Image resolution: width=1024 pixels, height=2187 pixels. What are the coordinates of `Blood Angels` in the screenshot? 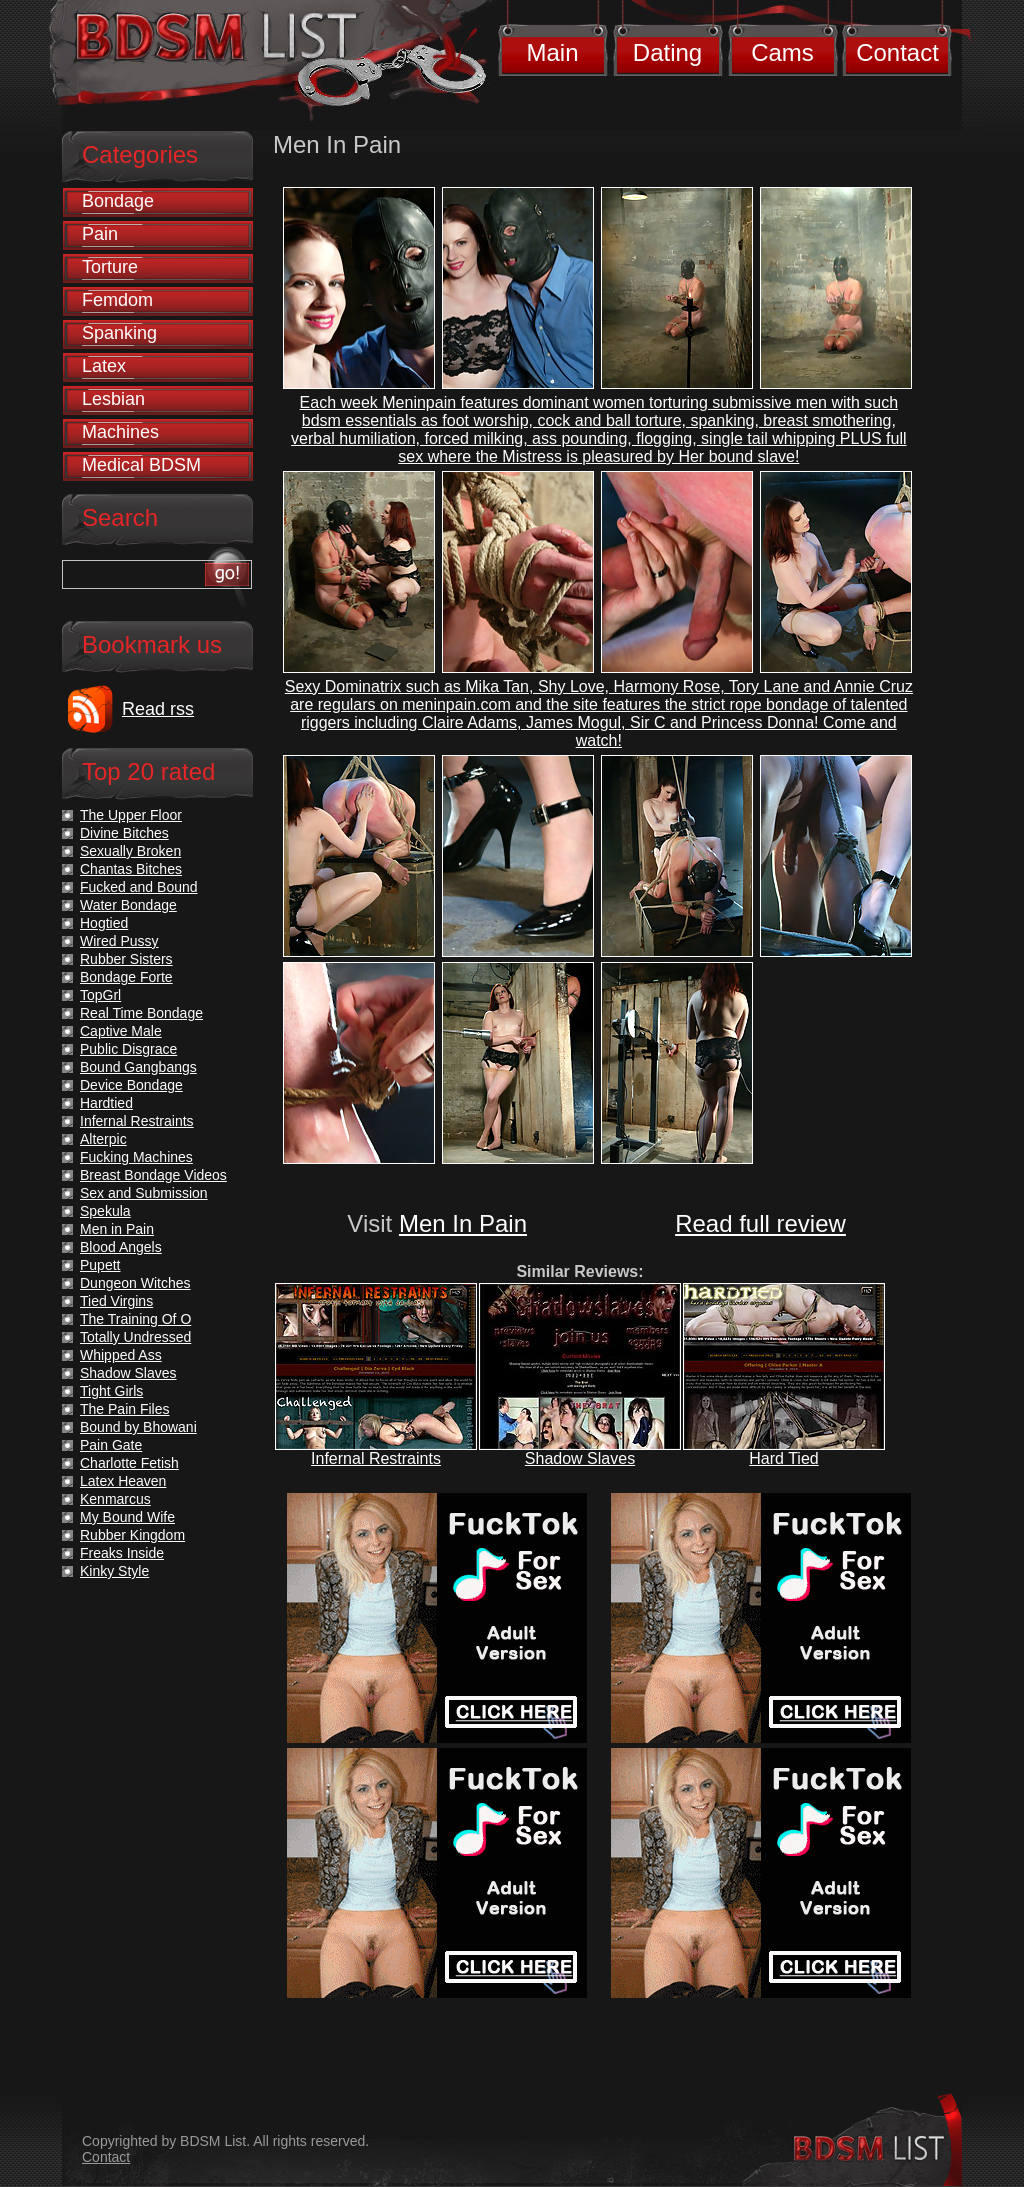 It's located at (121, 1247).